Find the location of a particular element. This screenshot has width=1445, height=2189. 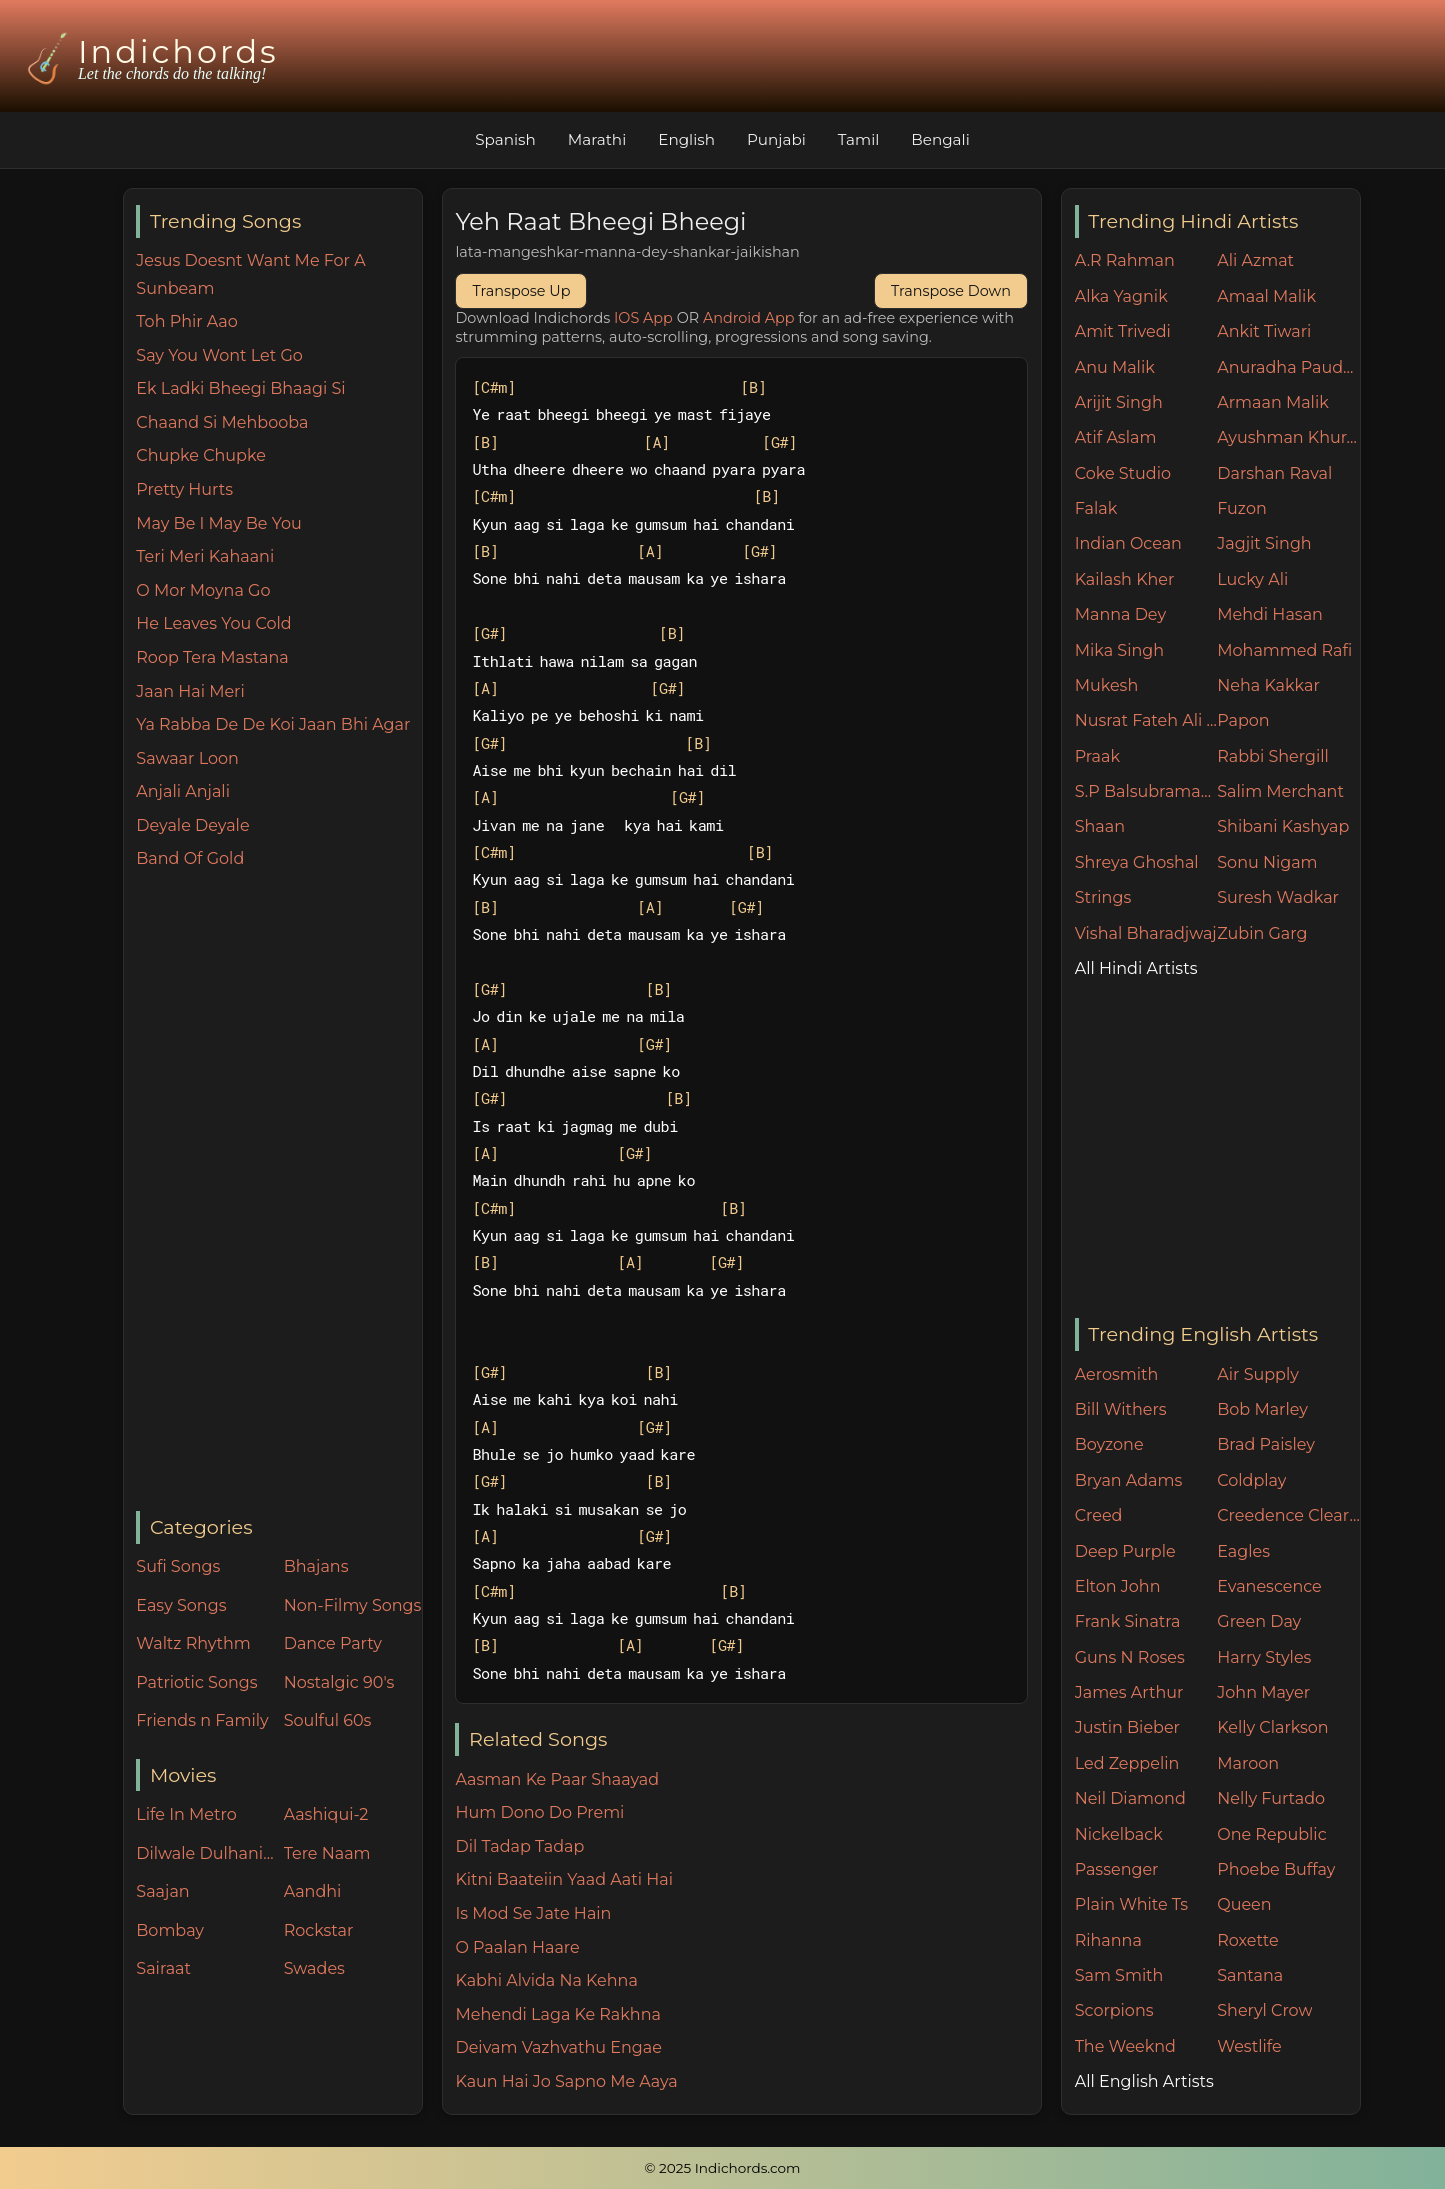

Kitni Baateiin Yaad Aati Hai is located at coordinates (563, 1879).